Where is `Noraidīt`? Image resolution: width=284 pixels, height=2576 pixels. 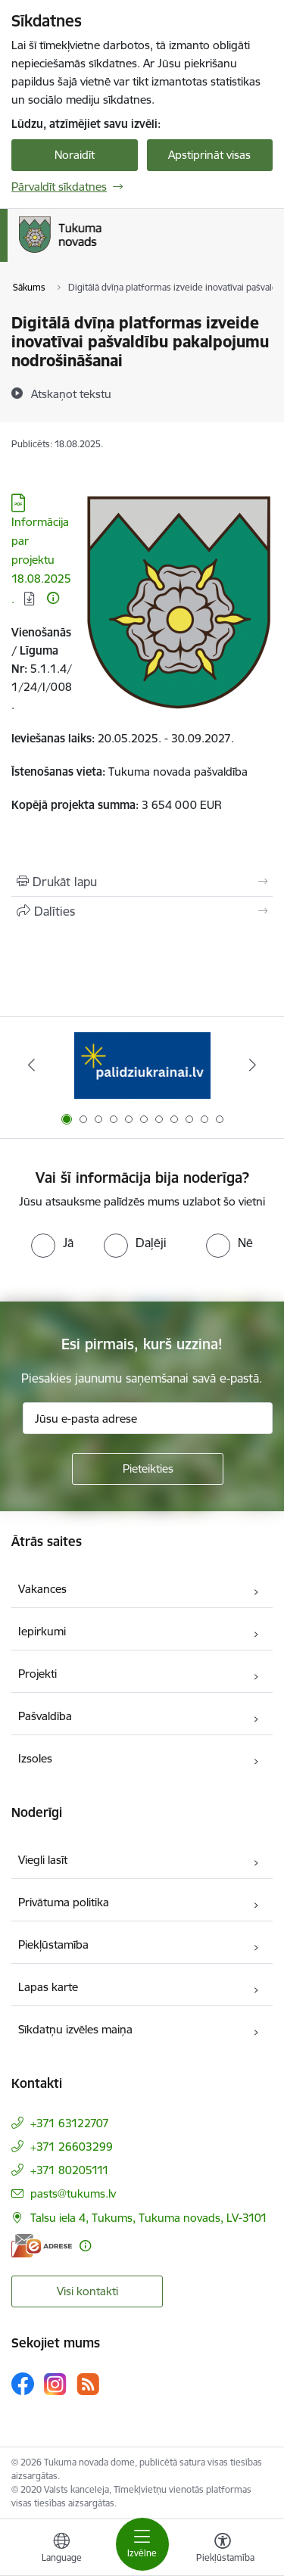 Noraidīt is located at coordinates (75, 155).